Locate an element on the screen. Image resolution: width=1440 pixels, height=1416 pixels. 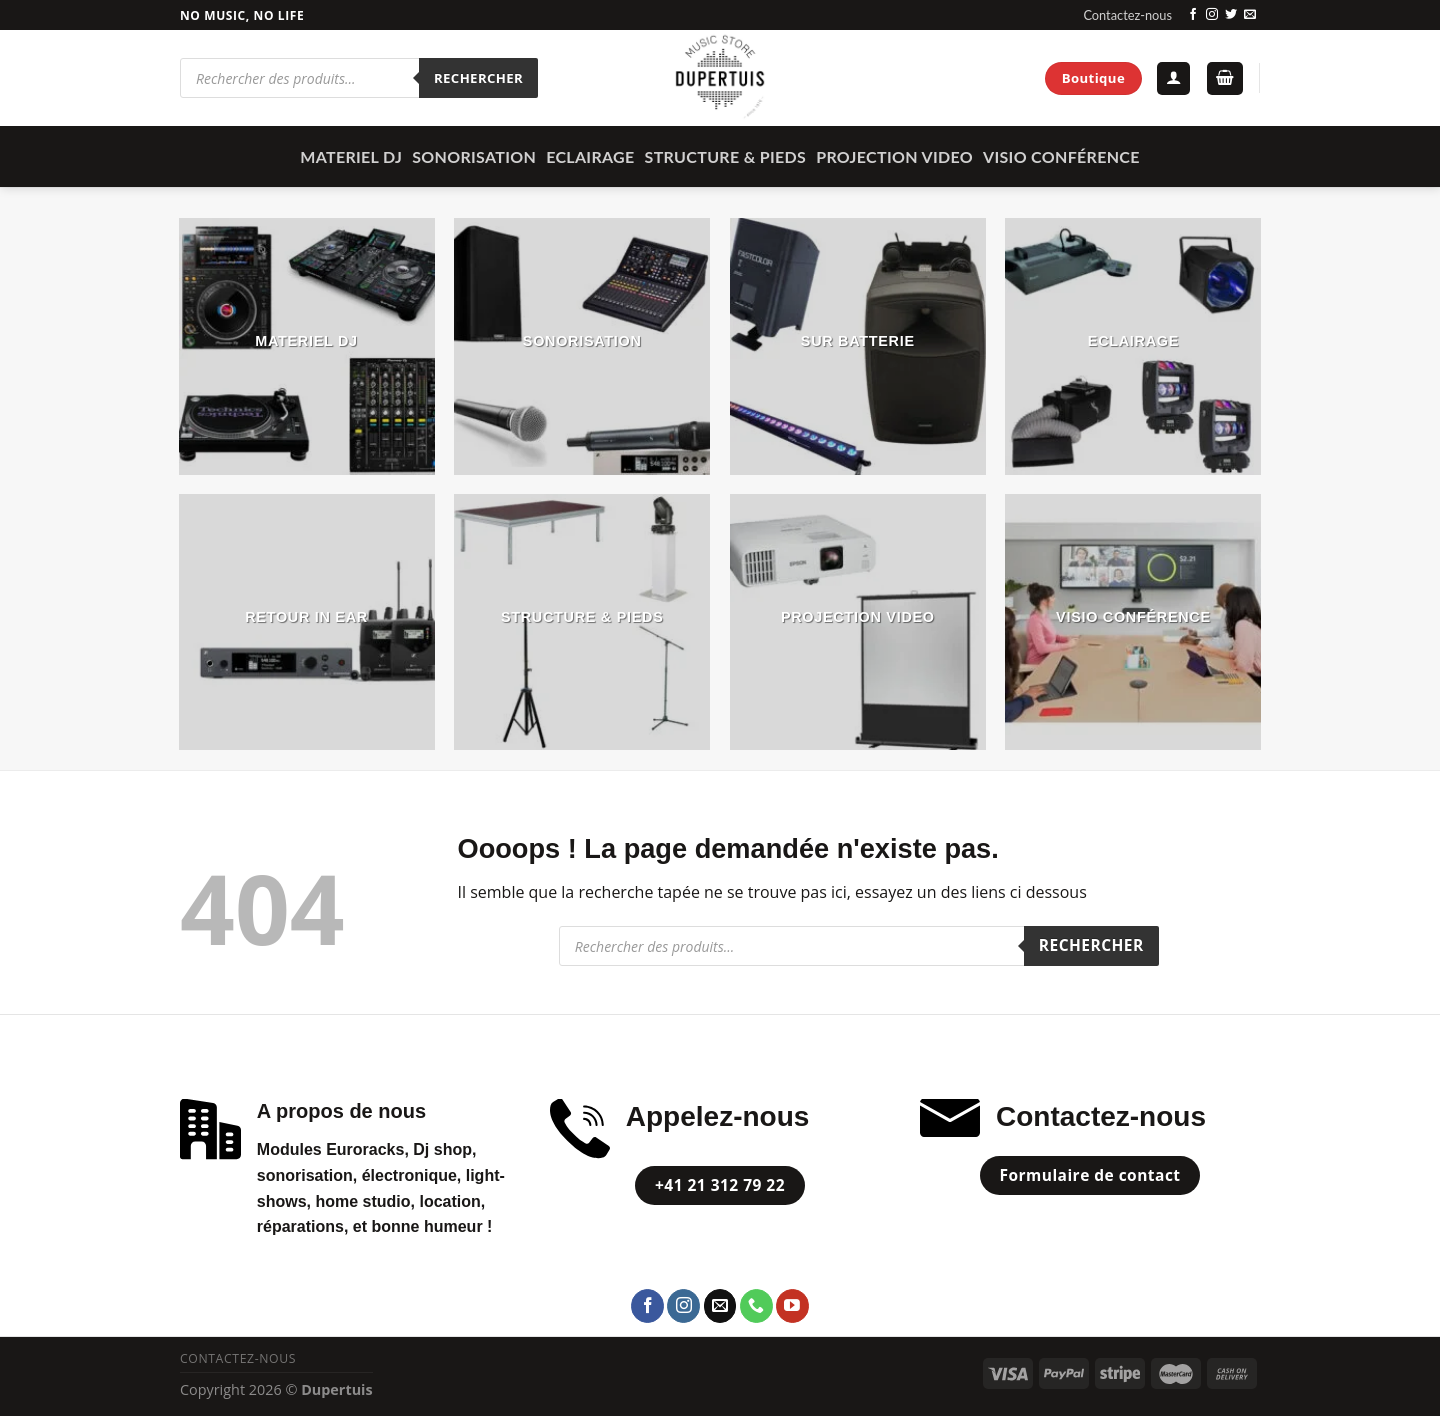
[Accéder à la catégorie de produits STRUCTURE & PIEDS] is located at coordinates (582, 622).